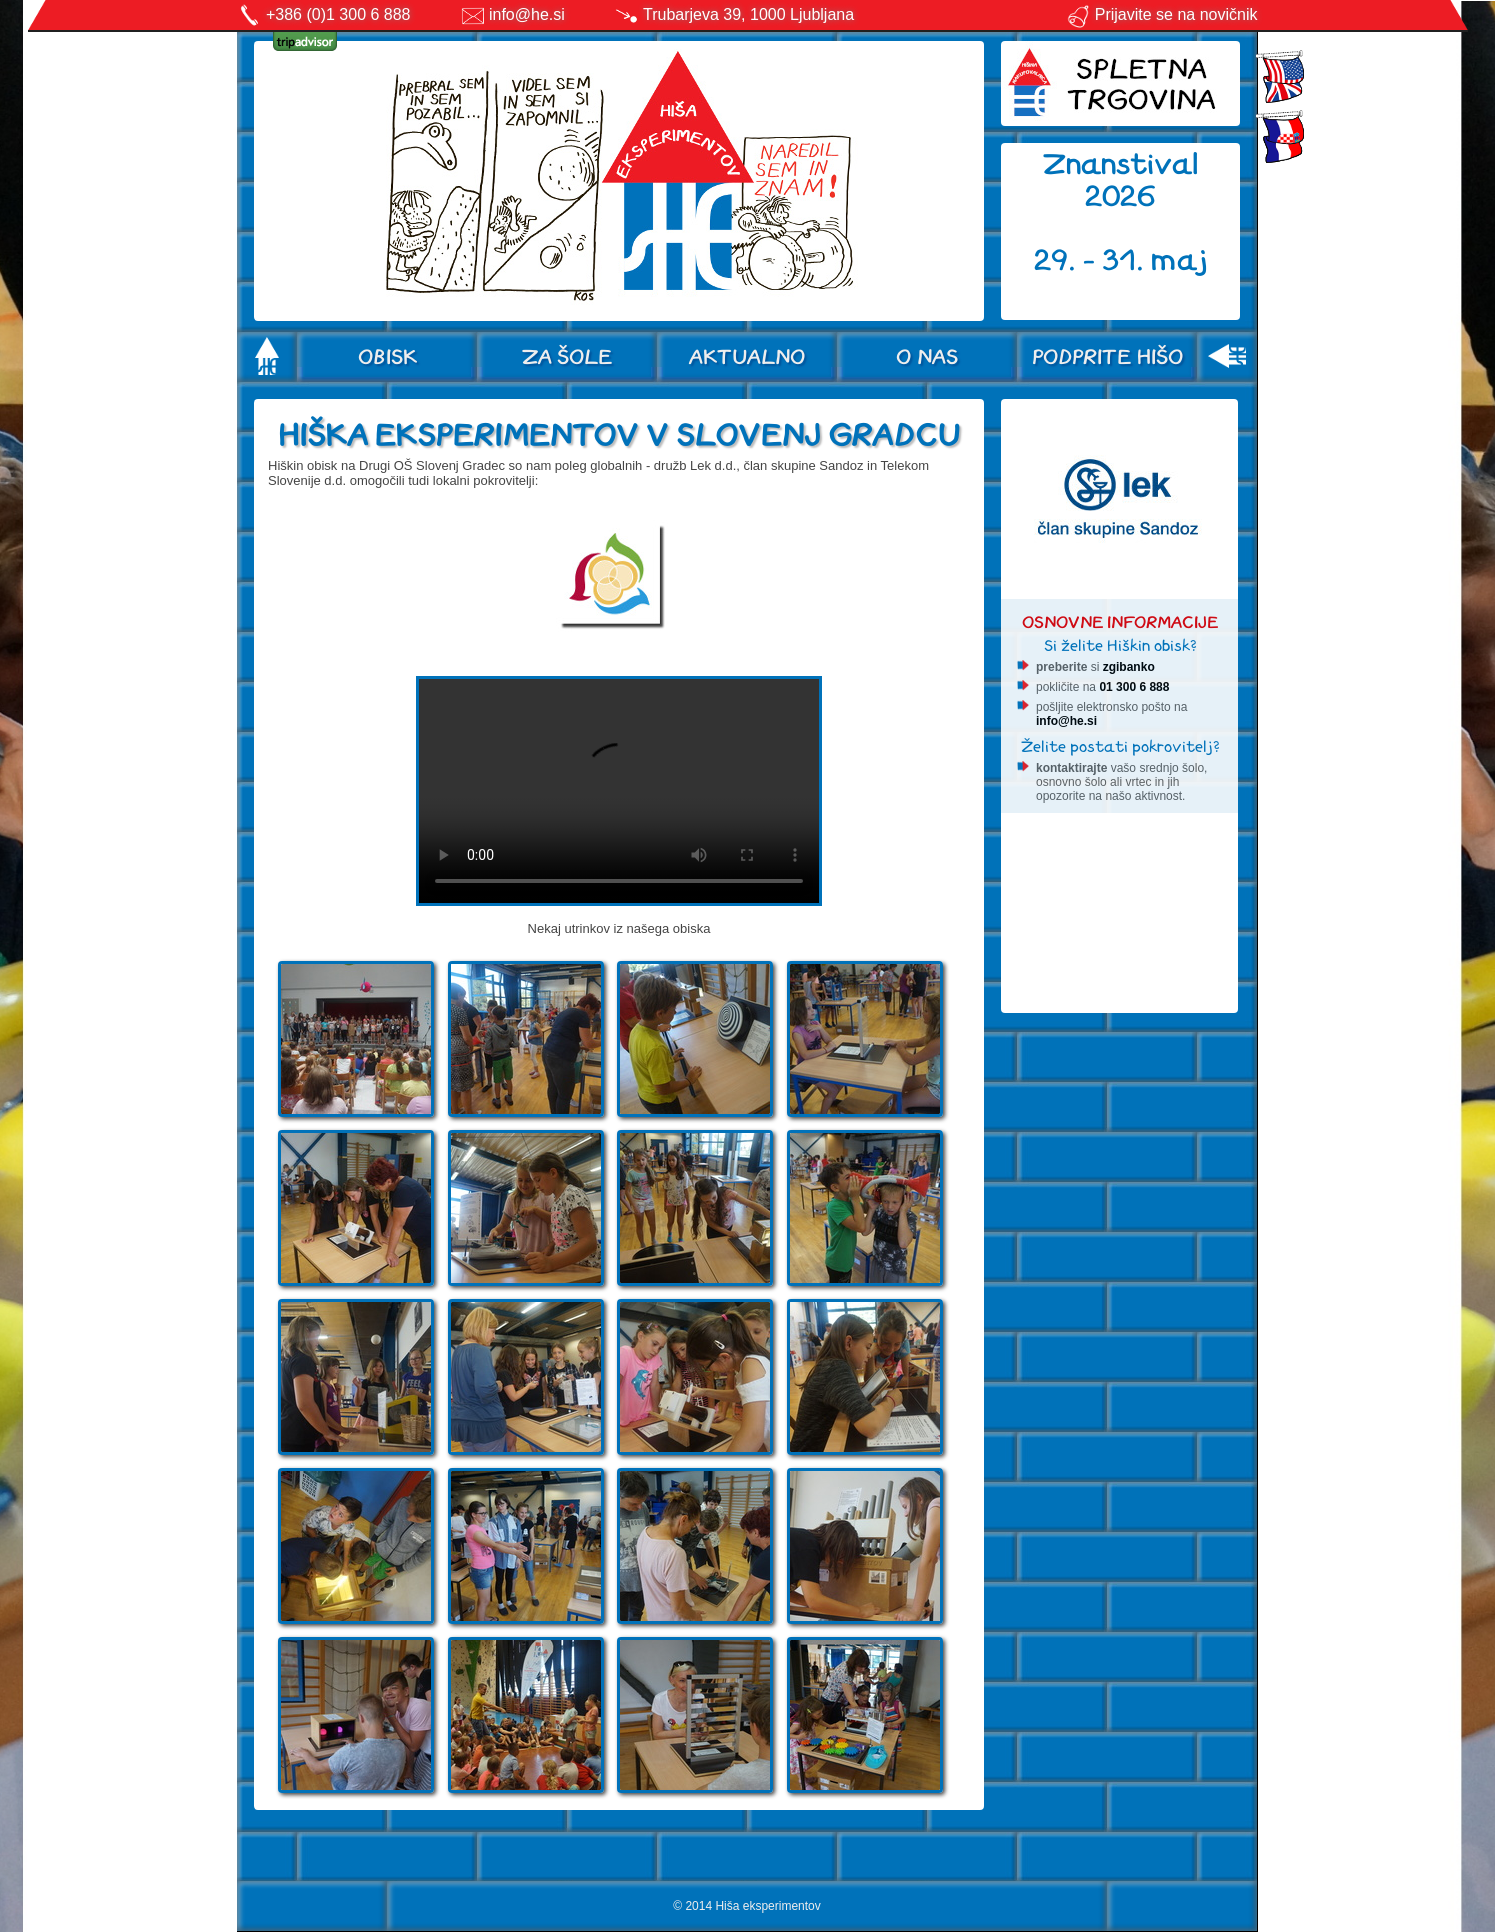  Describe the element at coordinates (338, 14) in the screenshot. I see `+386 (0)1 300 6 888` at that location.